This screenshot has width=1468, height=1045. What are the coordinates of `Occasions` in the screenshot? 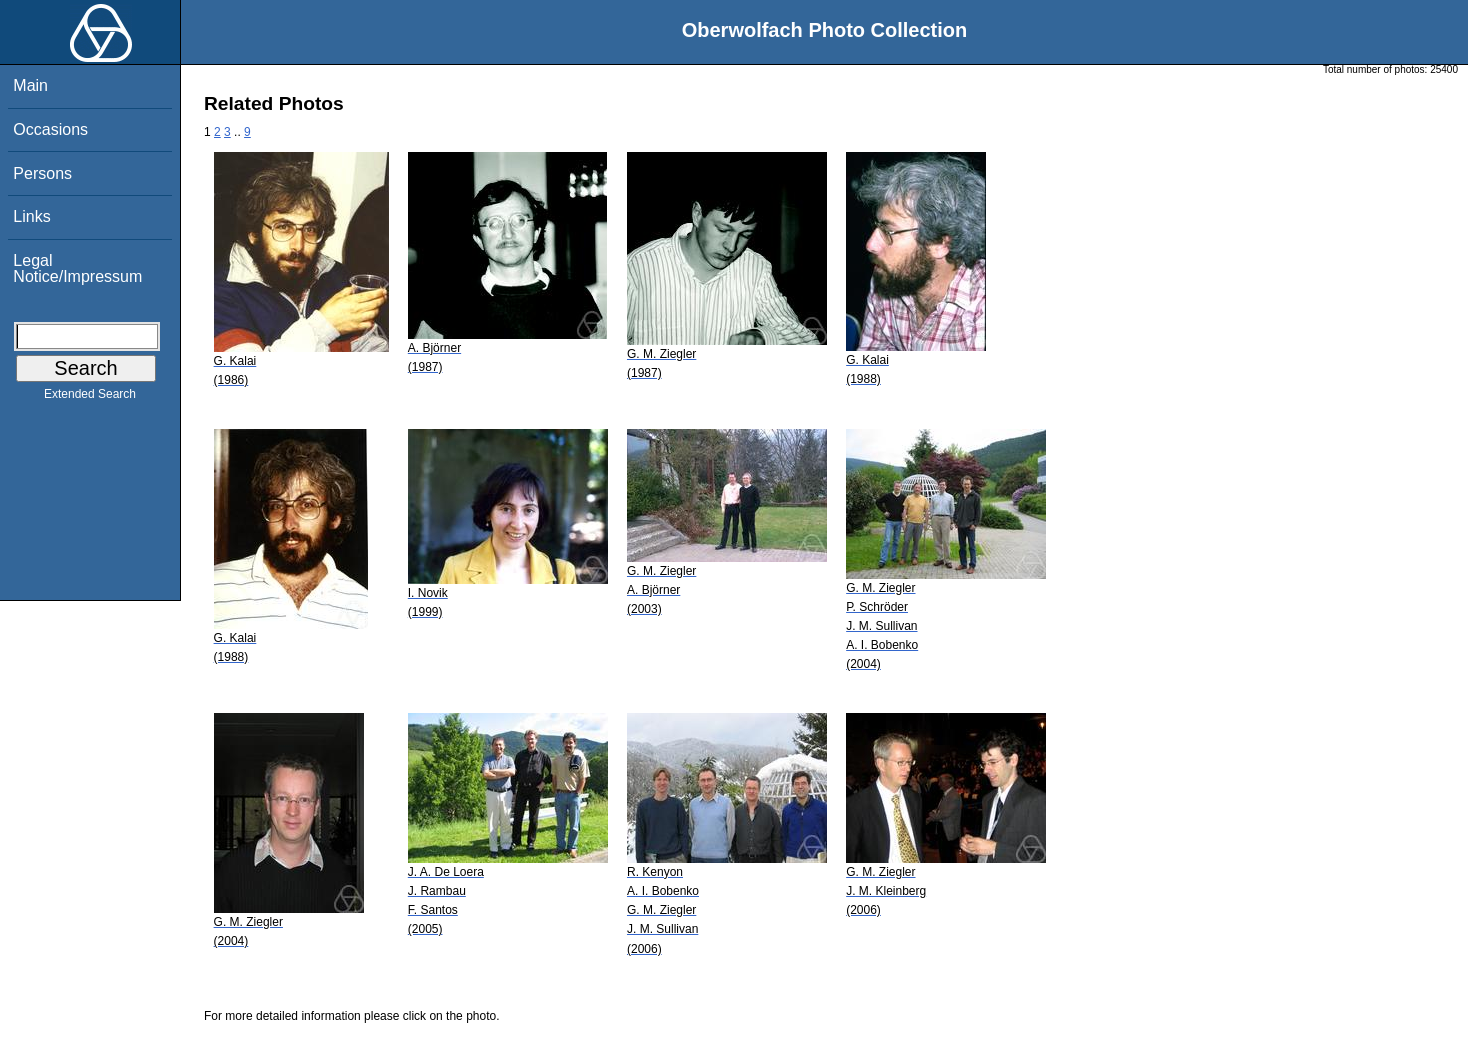 It's located at (50, 129).